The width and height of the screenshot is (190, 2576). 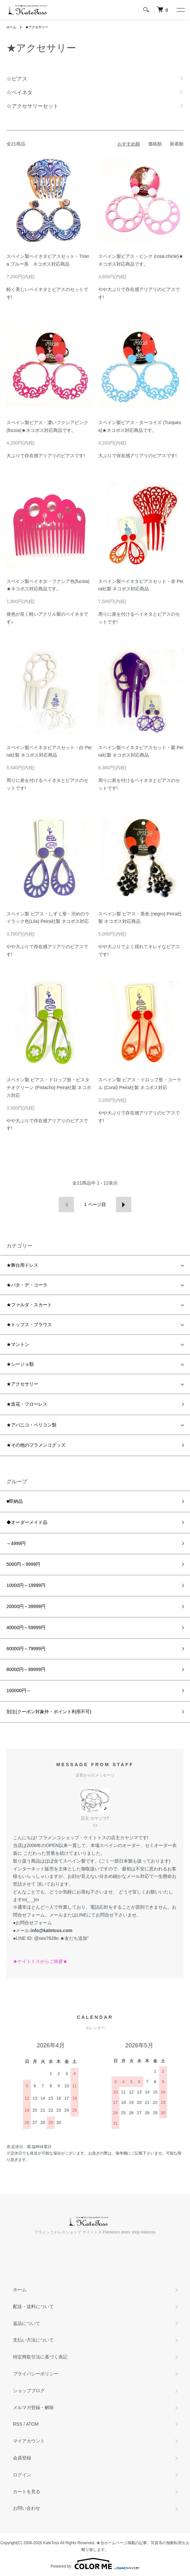 I want to click on ●メール:, so click(x=42, y=1930).